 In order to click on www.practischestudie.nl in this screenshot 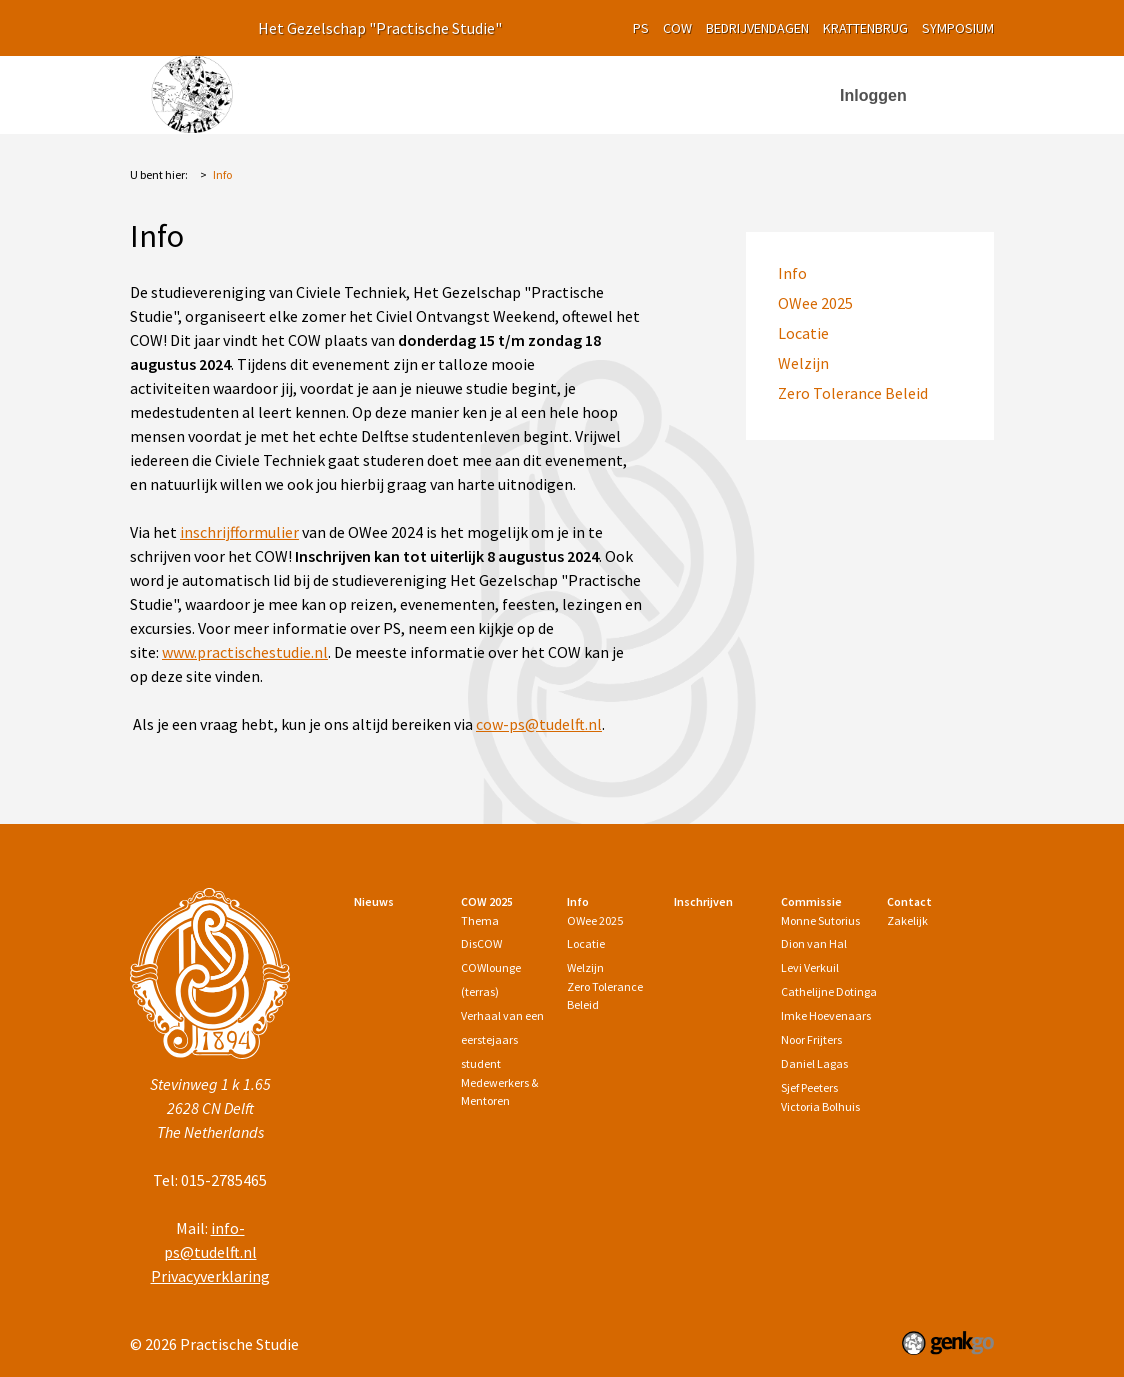, I will do `click(245, 652)`.